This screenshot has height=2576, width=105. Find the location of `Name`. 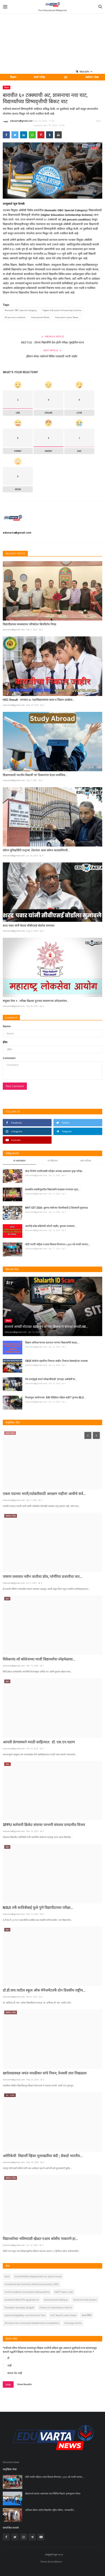

Name is located at coordinates (6, 1026).